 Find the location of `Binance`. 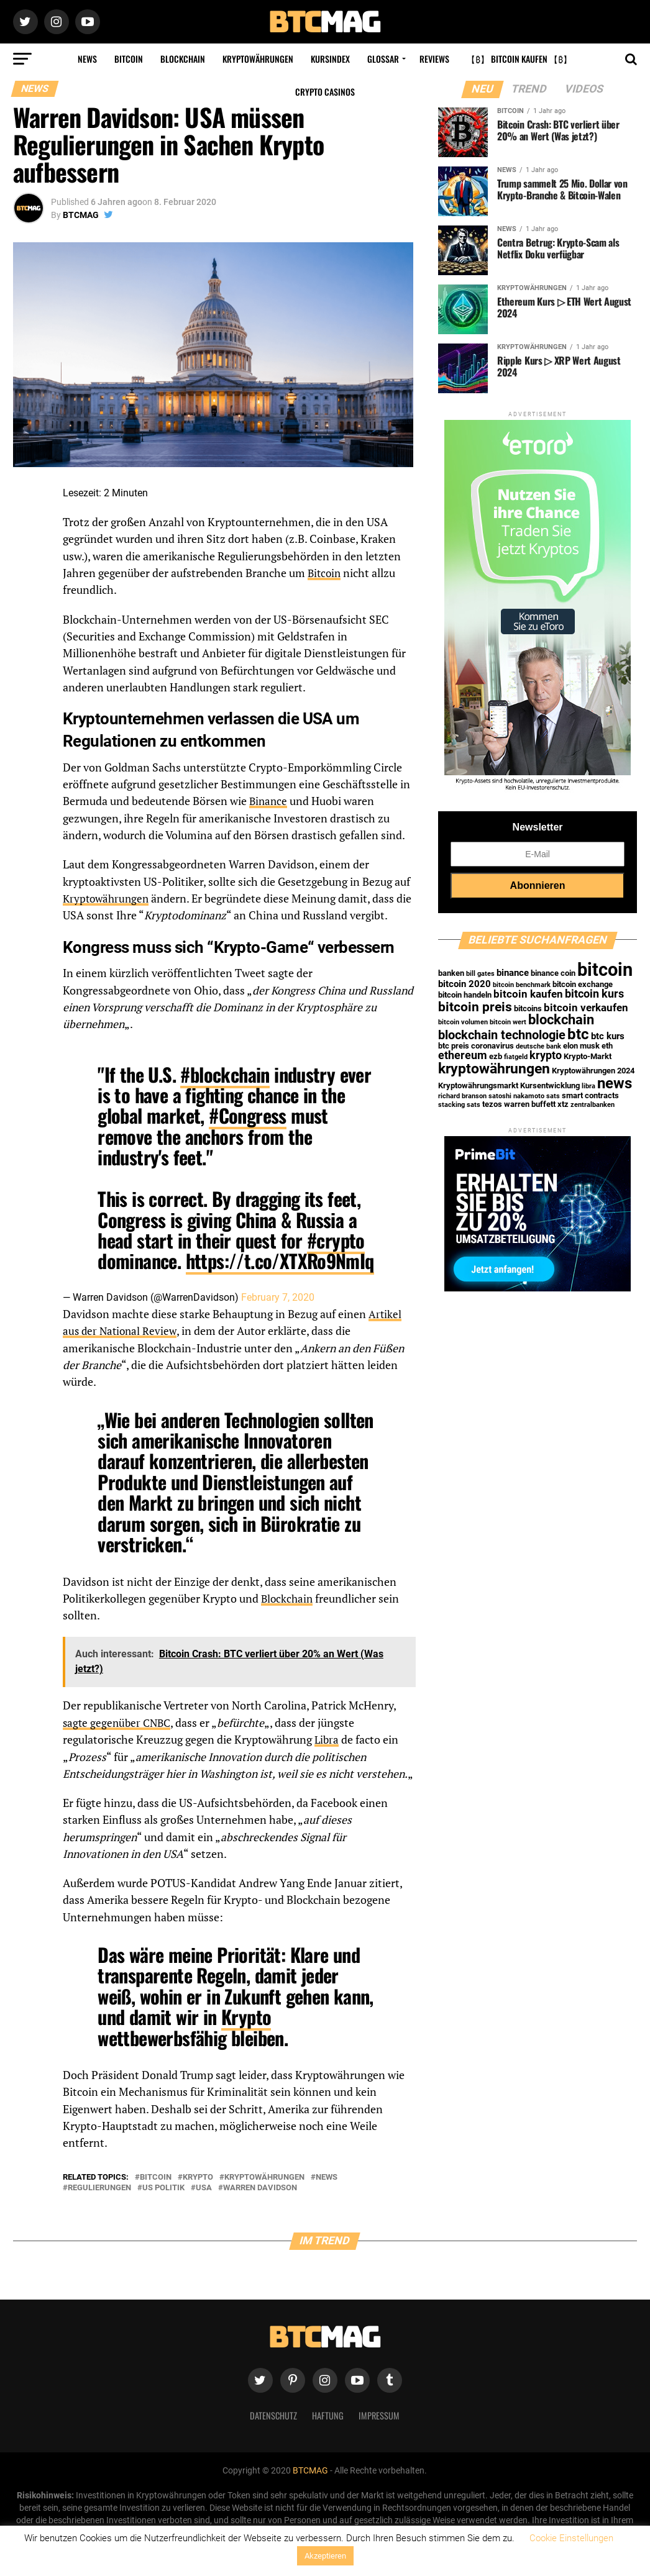

Binance is located at coordinates (269, 801).